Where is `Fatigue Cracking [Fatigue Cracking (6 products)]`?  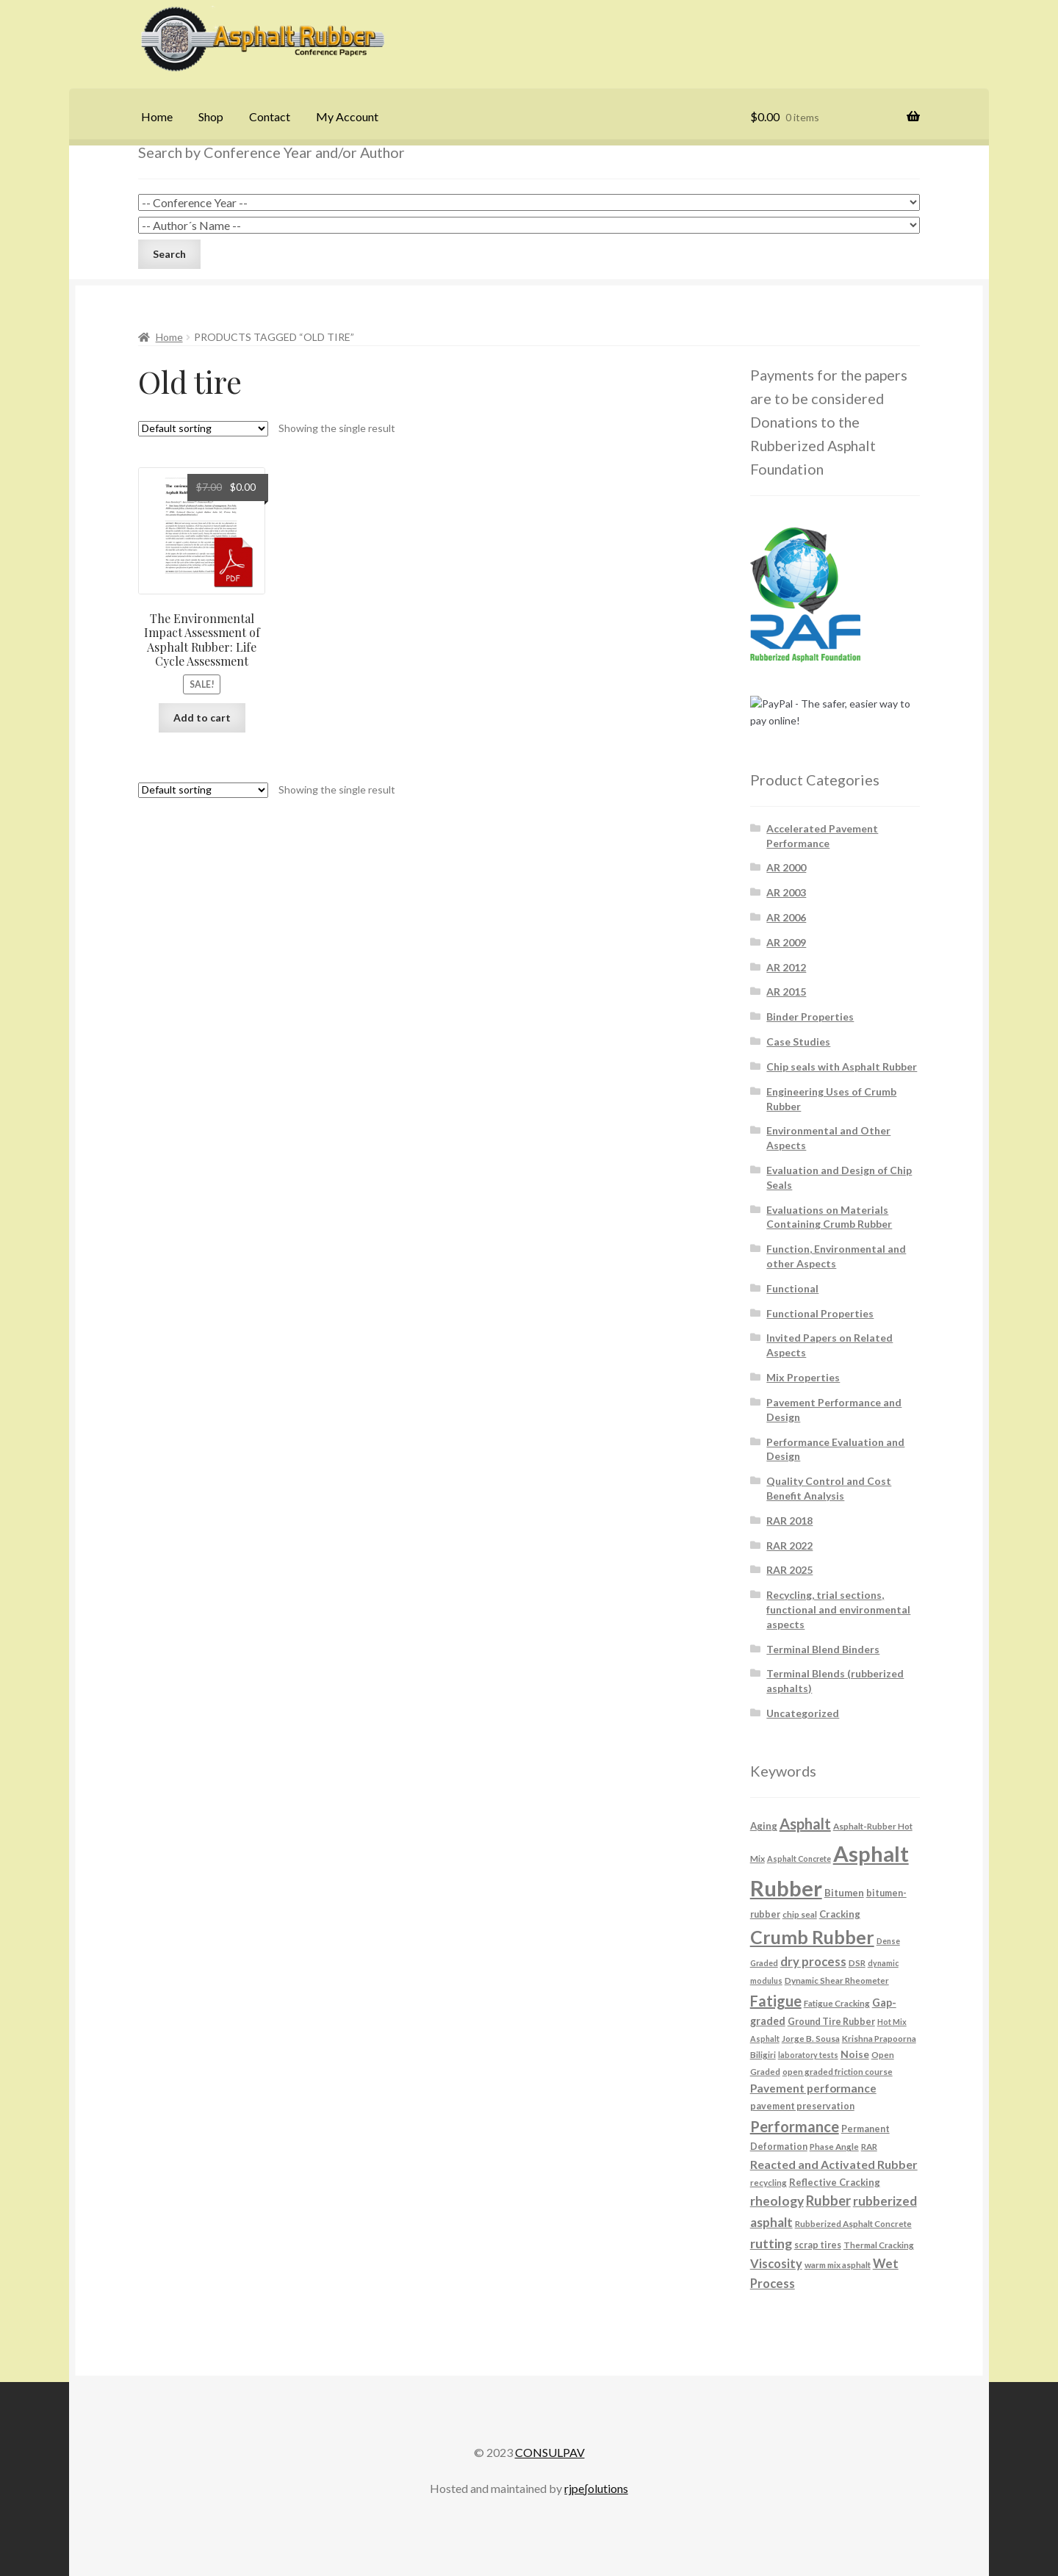 Fatigue Cracking [Fatigue Cracking (6 products)] is located at coordinates (837, 2003).